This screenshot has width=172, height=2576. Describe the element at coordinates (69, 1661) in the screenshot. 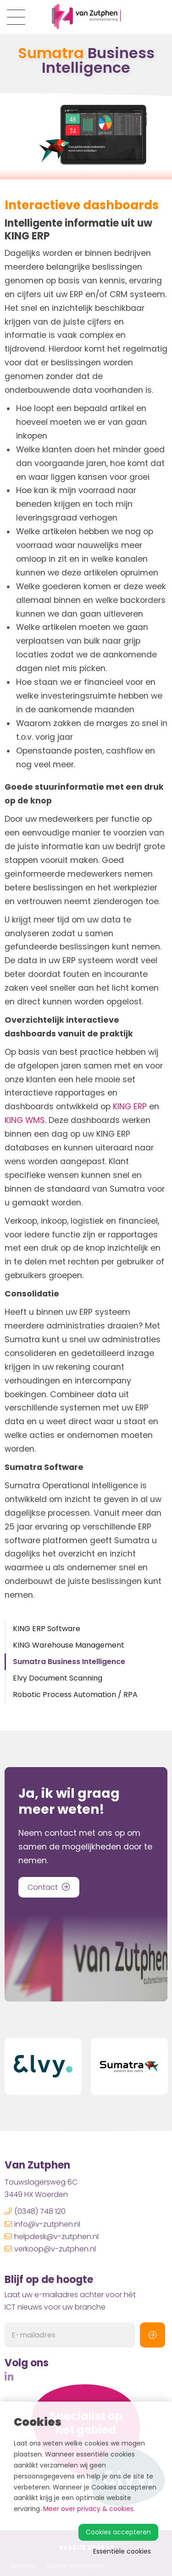

I see `Sumatra Business Intelligence` at that location.